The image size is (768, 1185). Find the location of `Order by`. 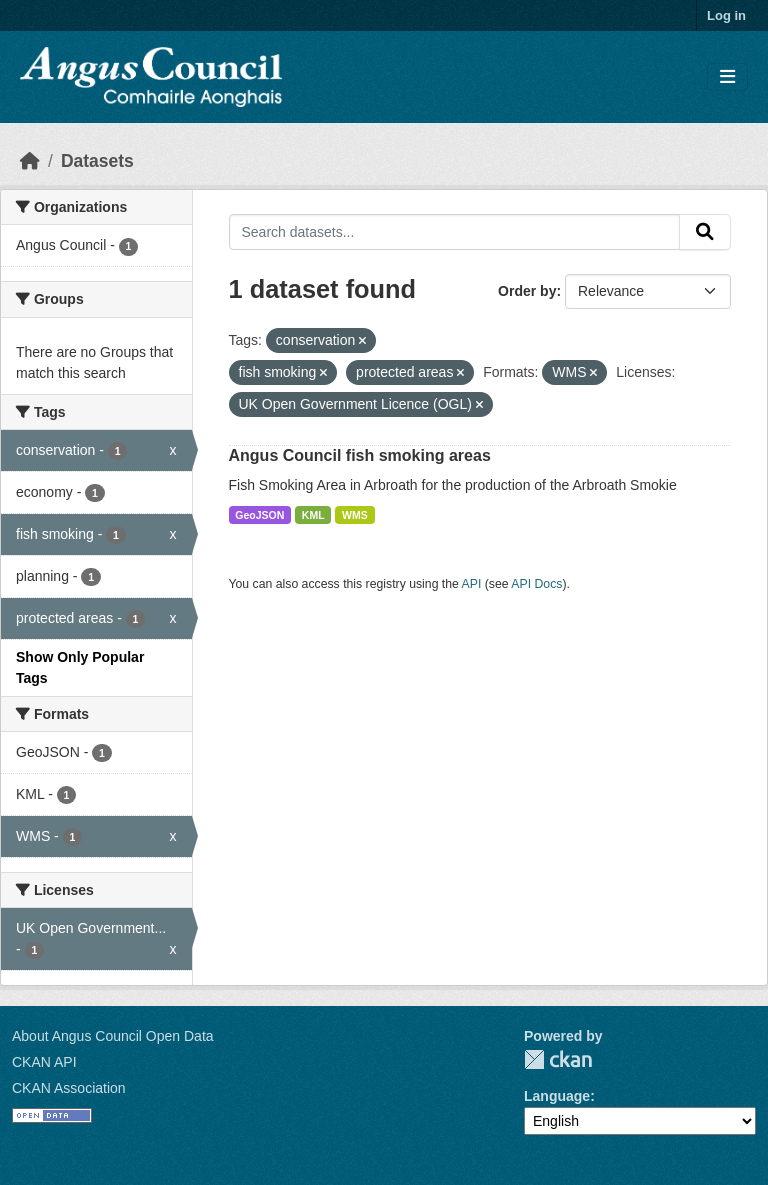

Order by is located at coordinates (527, 291).